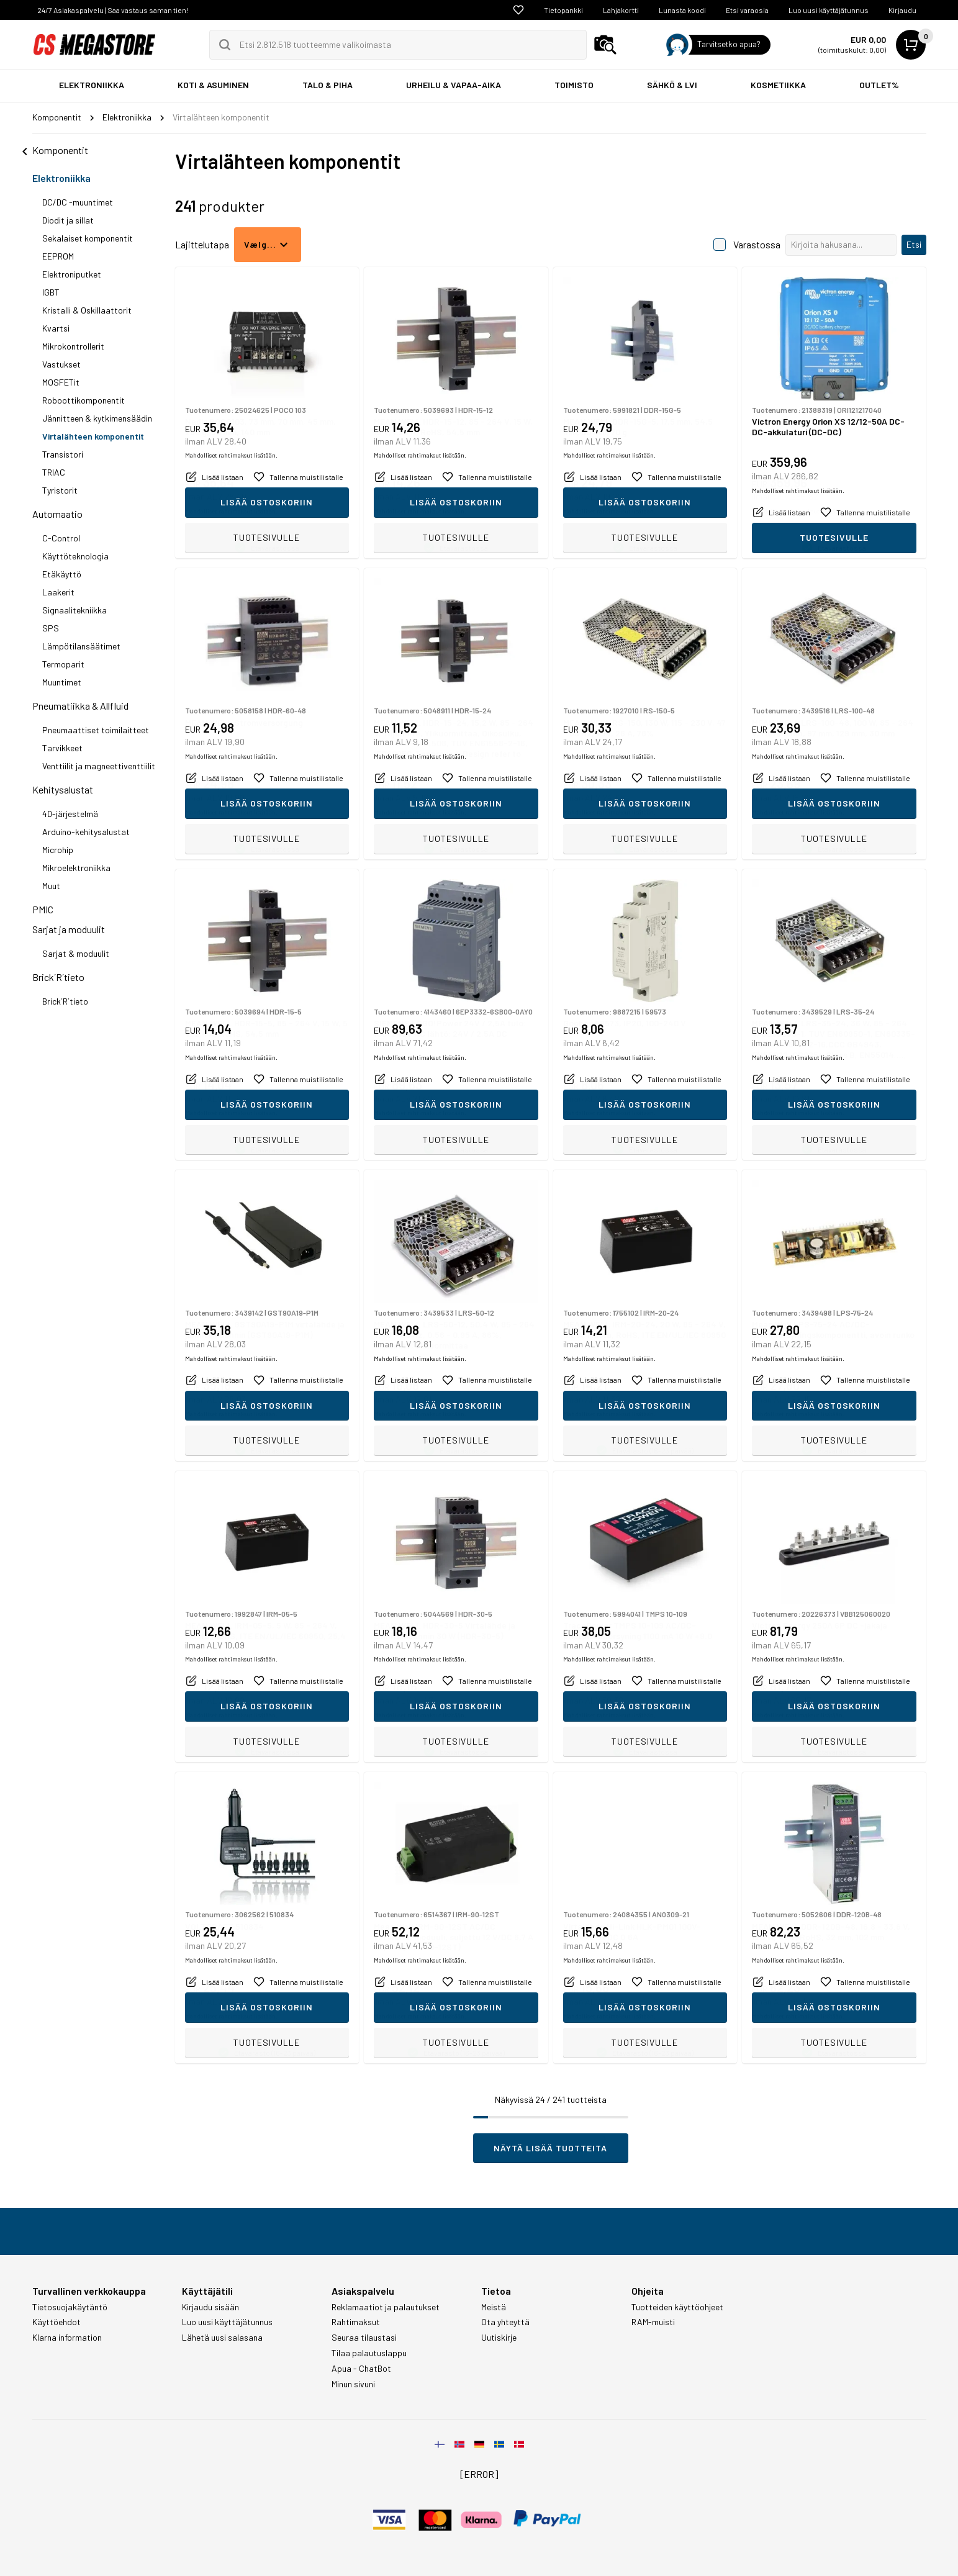 This screenshot has height=2576, width=958. I want to click on C-Control, so click(61, 538).